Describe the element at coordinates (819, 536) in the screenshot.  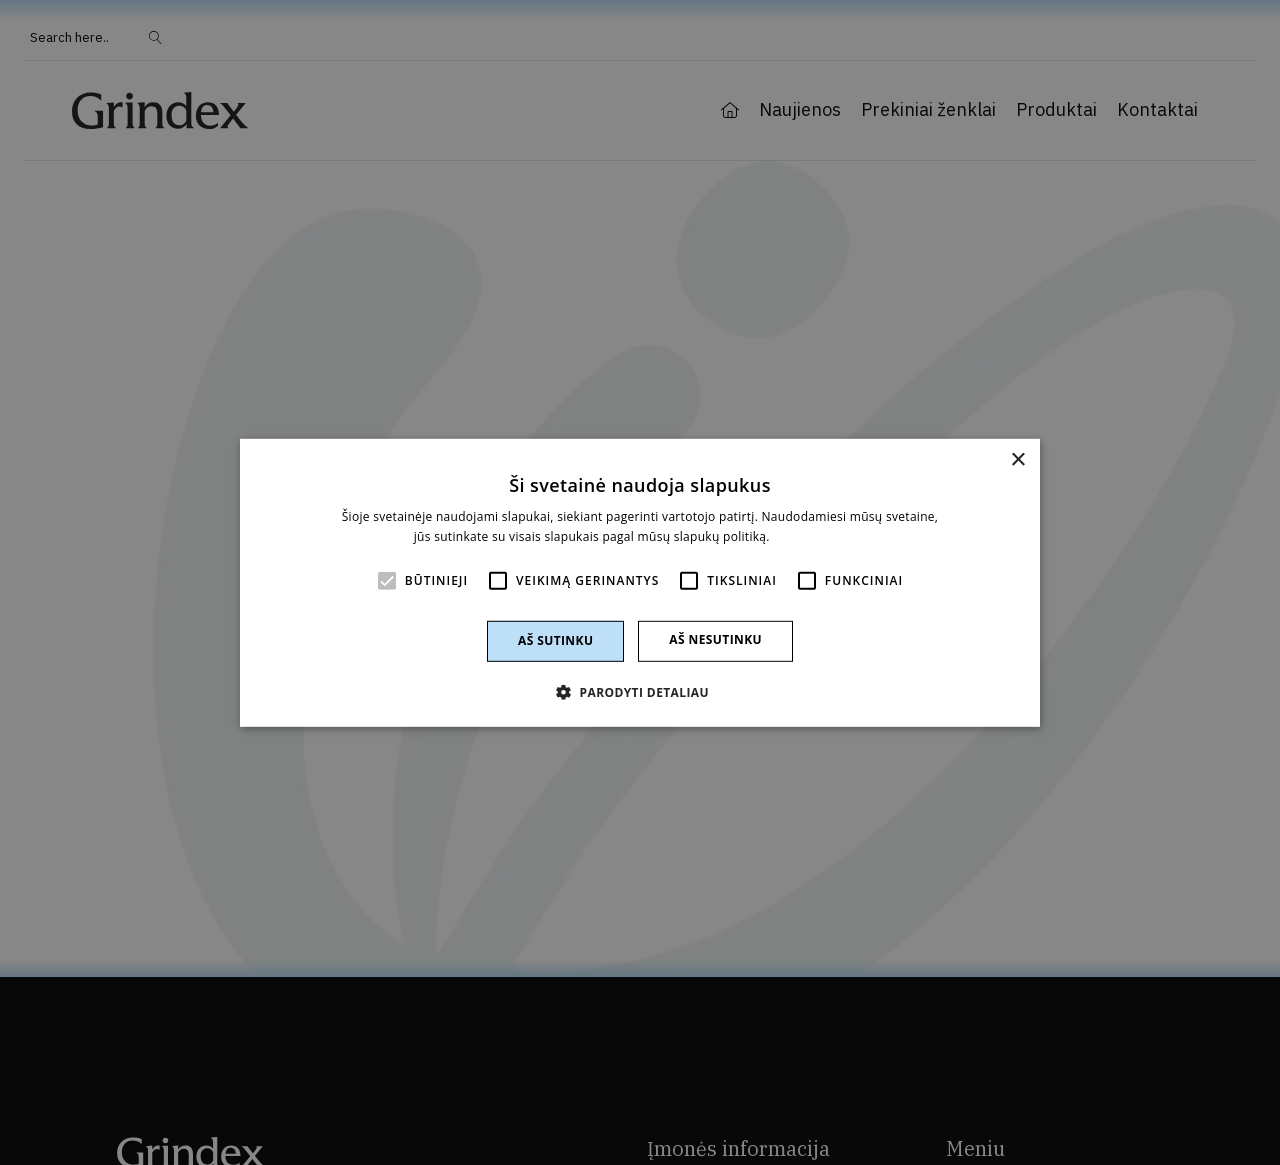
I see `Skaityti daugiau` at that location.